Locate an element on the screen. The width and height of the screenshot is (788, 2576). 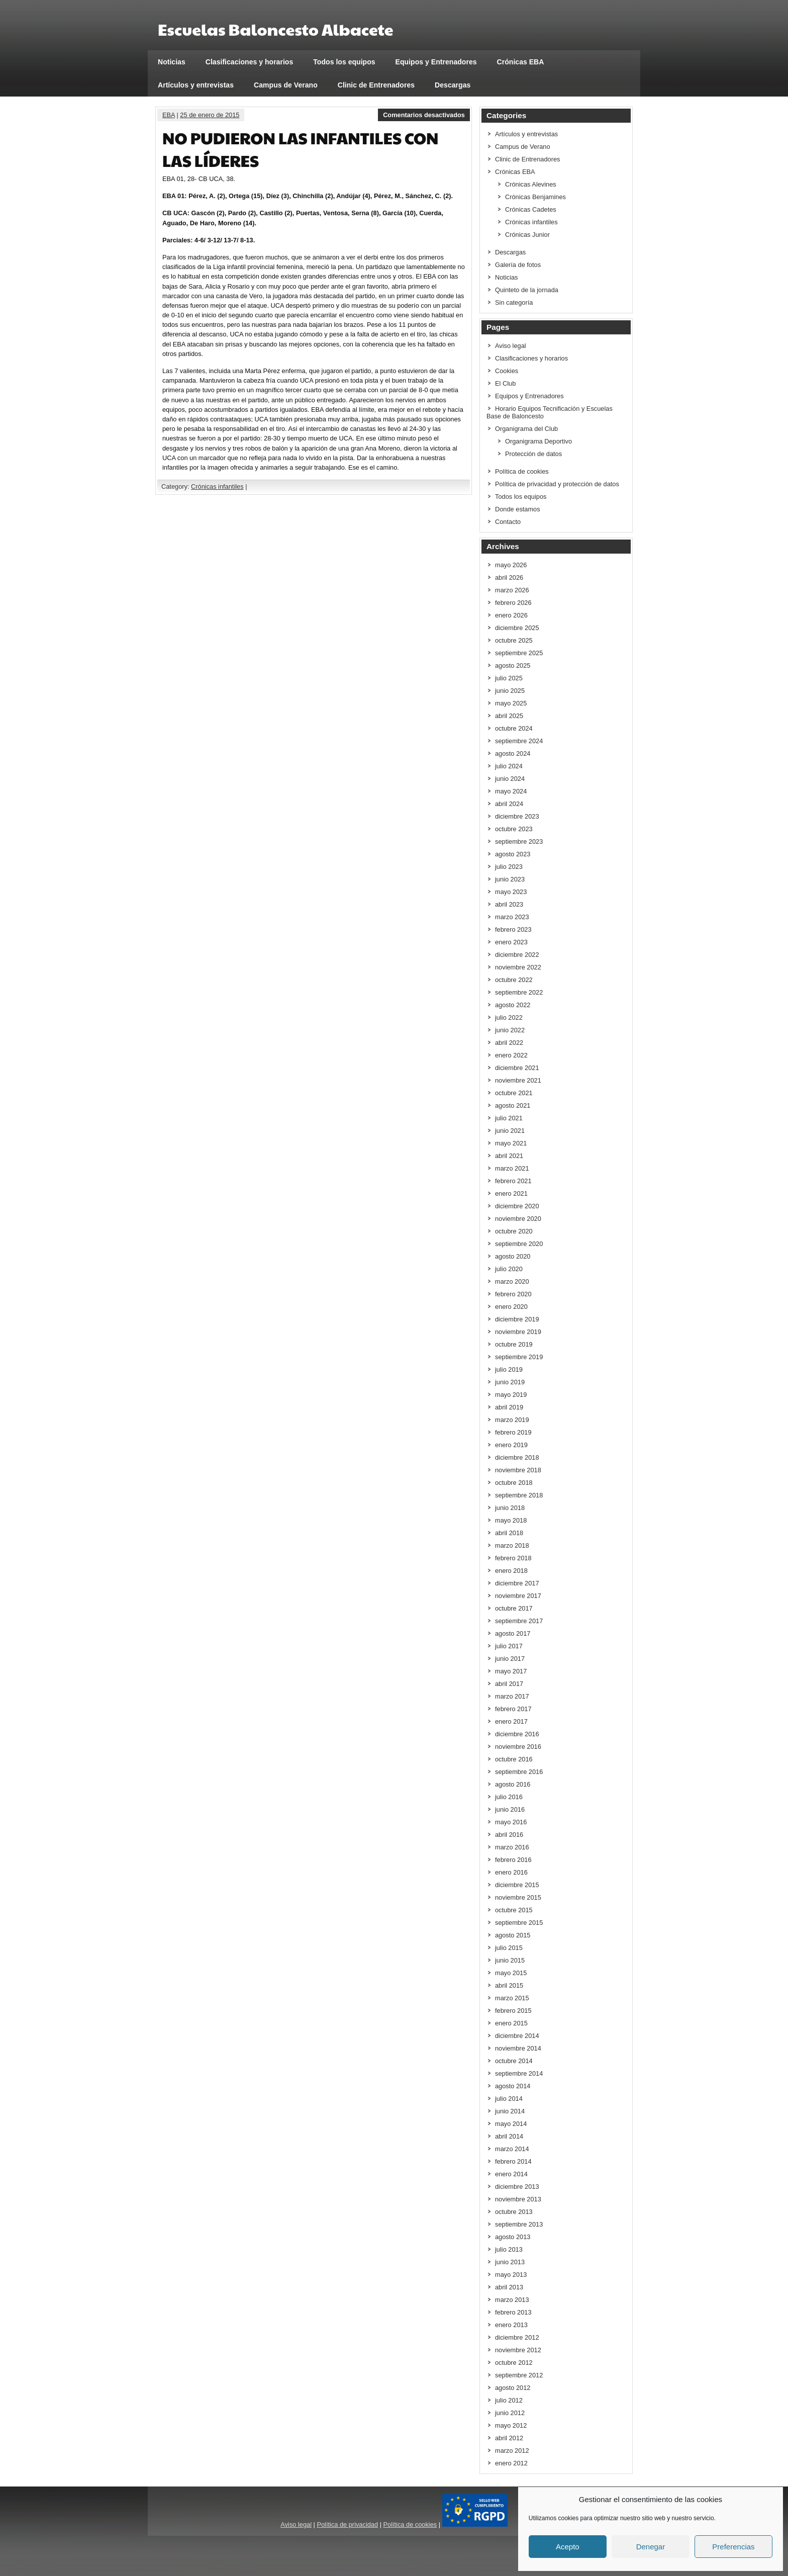
Equipos y Entrenadores is located at coordinates (436, 62).